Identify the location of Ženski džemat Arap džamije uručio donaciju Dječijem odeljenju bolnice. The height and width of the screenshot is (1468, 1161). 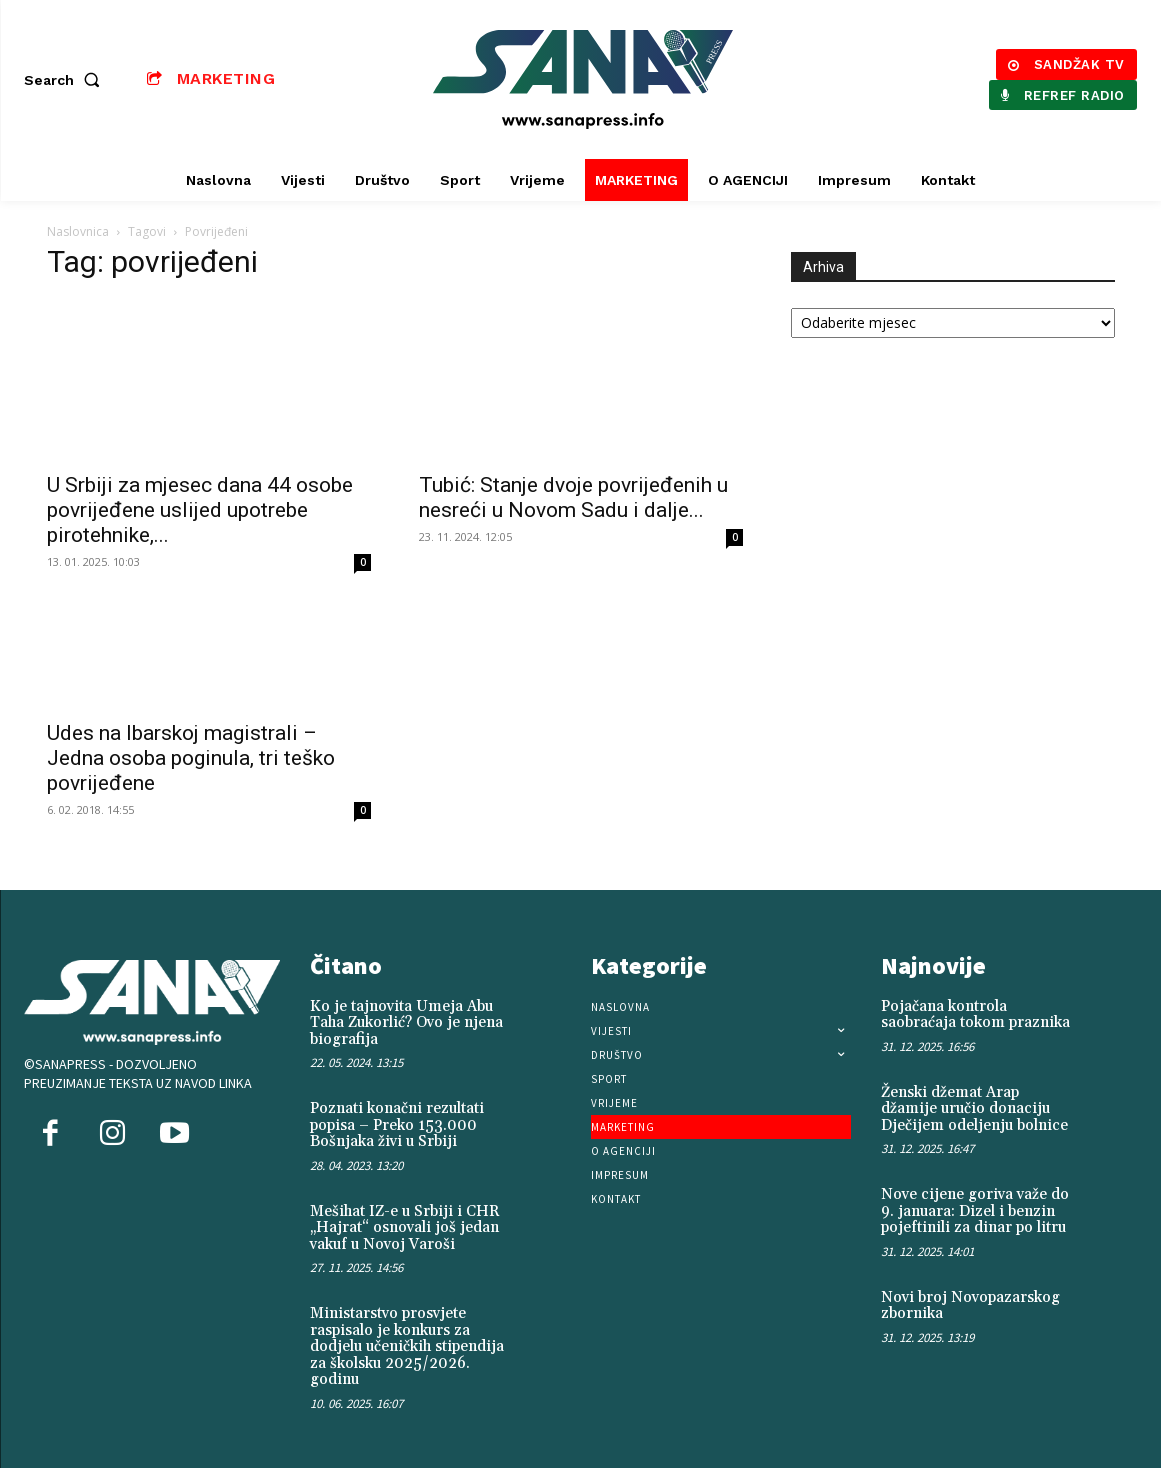
(974, 1109).